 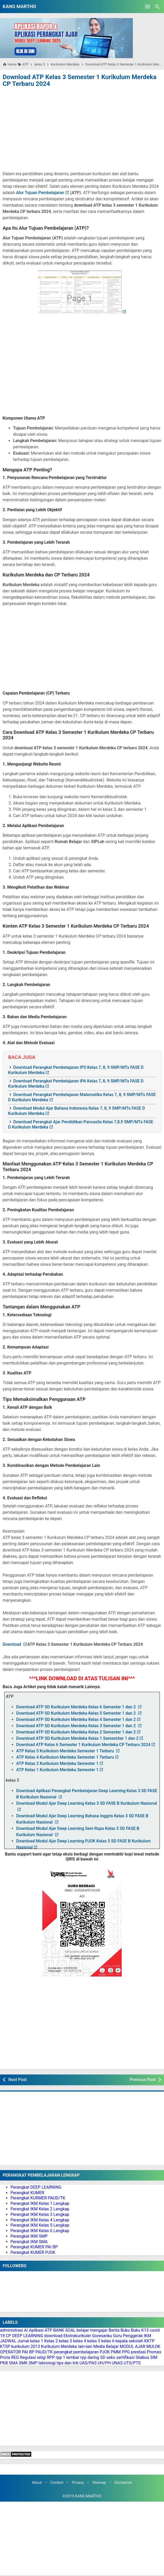 I want to click on Berita, so click(x=114, y=2330).